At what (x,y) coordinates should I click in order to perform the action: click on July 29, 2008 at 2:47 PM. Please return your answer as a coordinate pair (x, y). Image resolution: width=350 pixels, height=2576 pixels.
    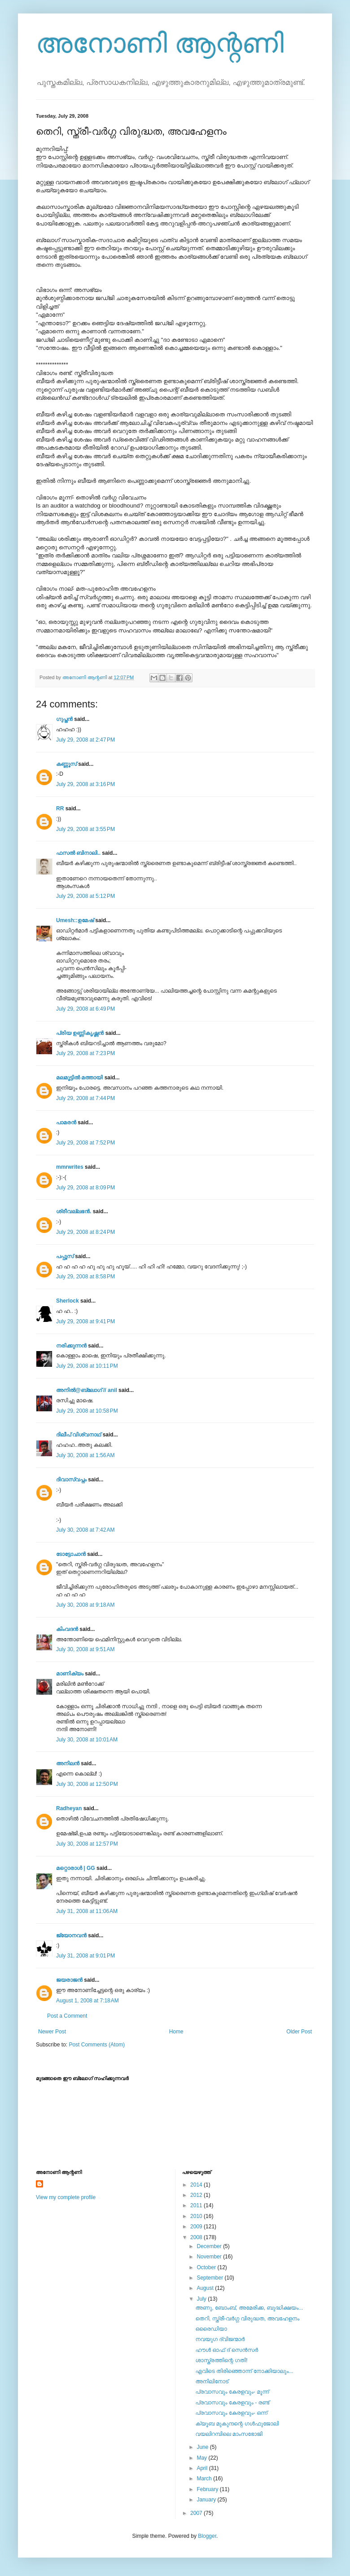
    Looking at the image, I should click on (85, 740).